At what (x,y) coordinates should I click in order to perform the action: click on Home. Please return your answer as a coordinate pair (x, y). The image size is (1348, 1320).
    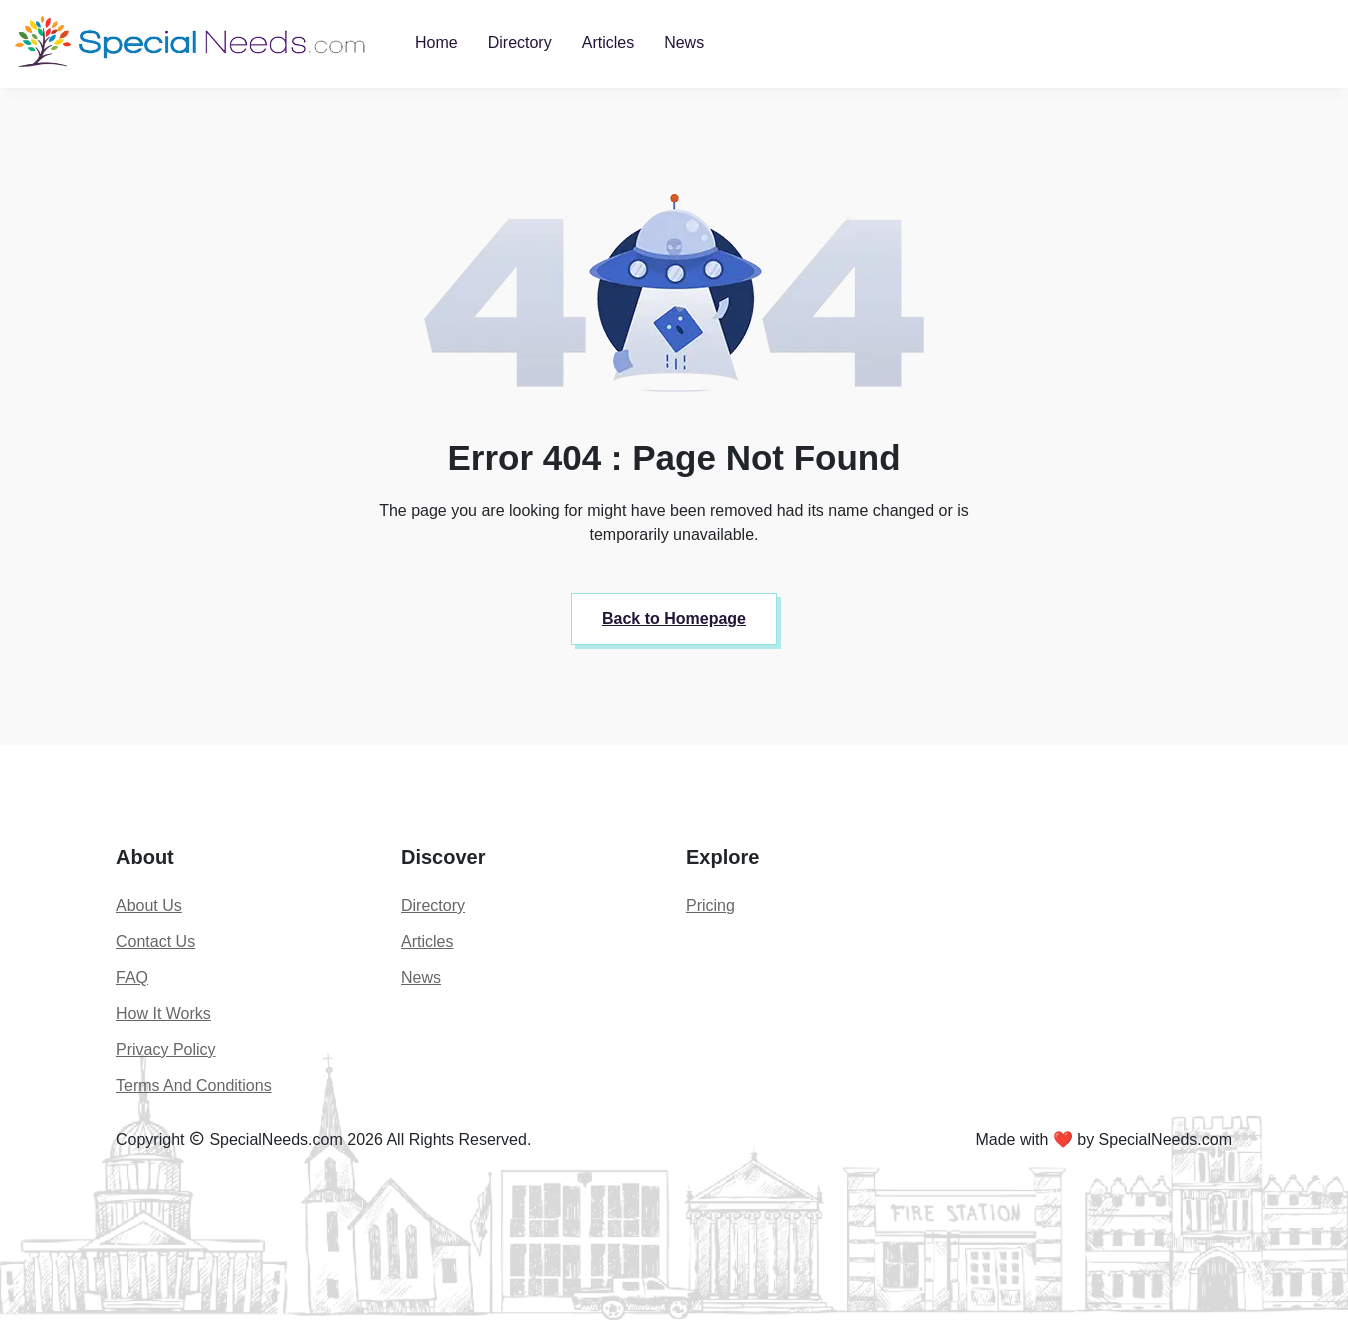
    Looking at the image, I should click on (436, 42).